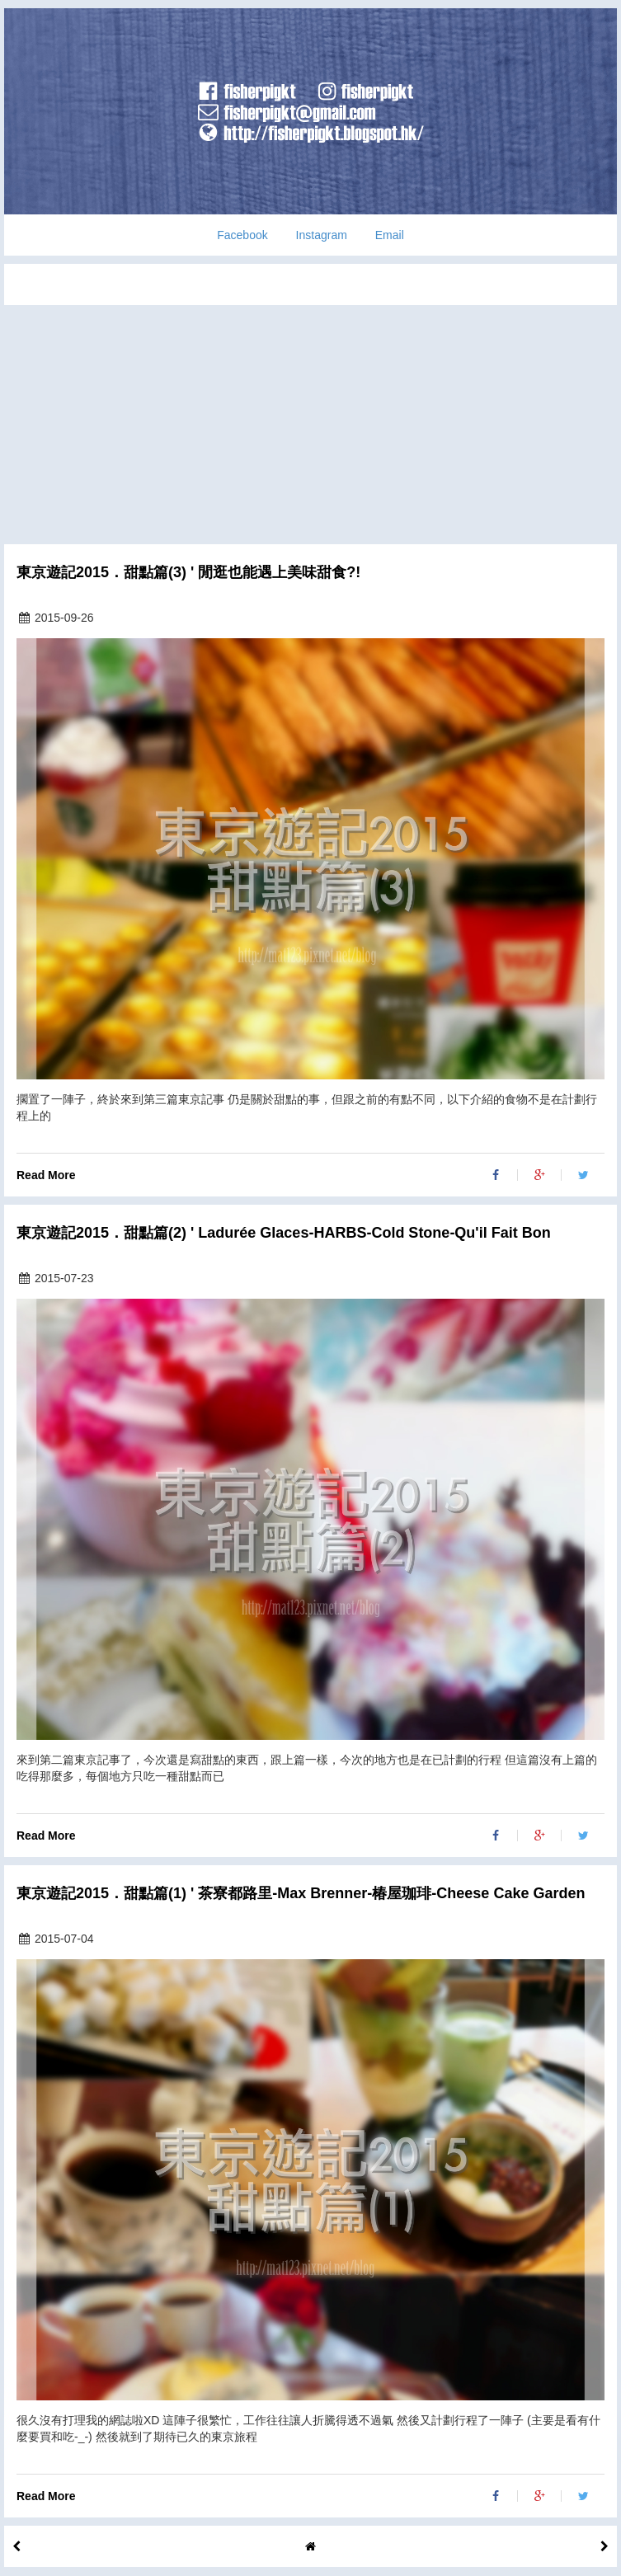 Image resolution: width=621 pixels, height=2576 pixels. Describe the element at coordinates (242, 235) in the screenshot. I see `Facebook` at that location.